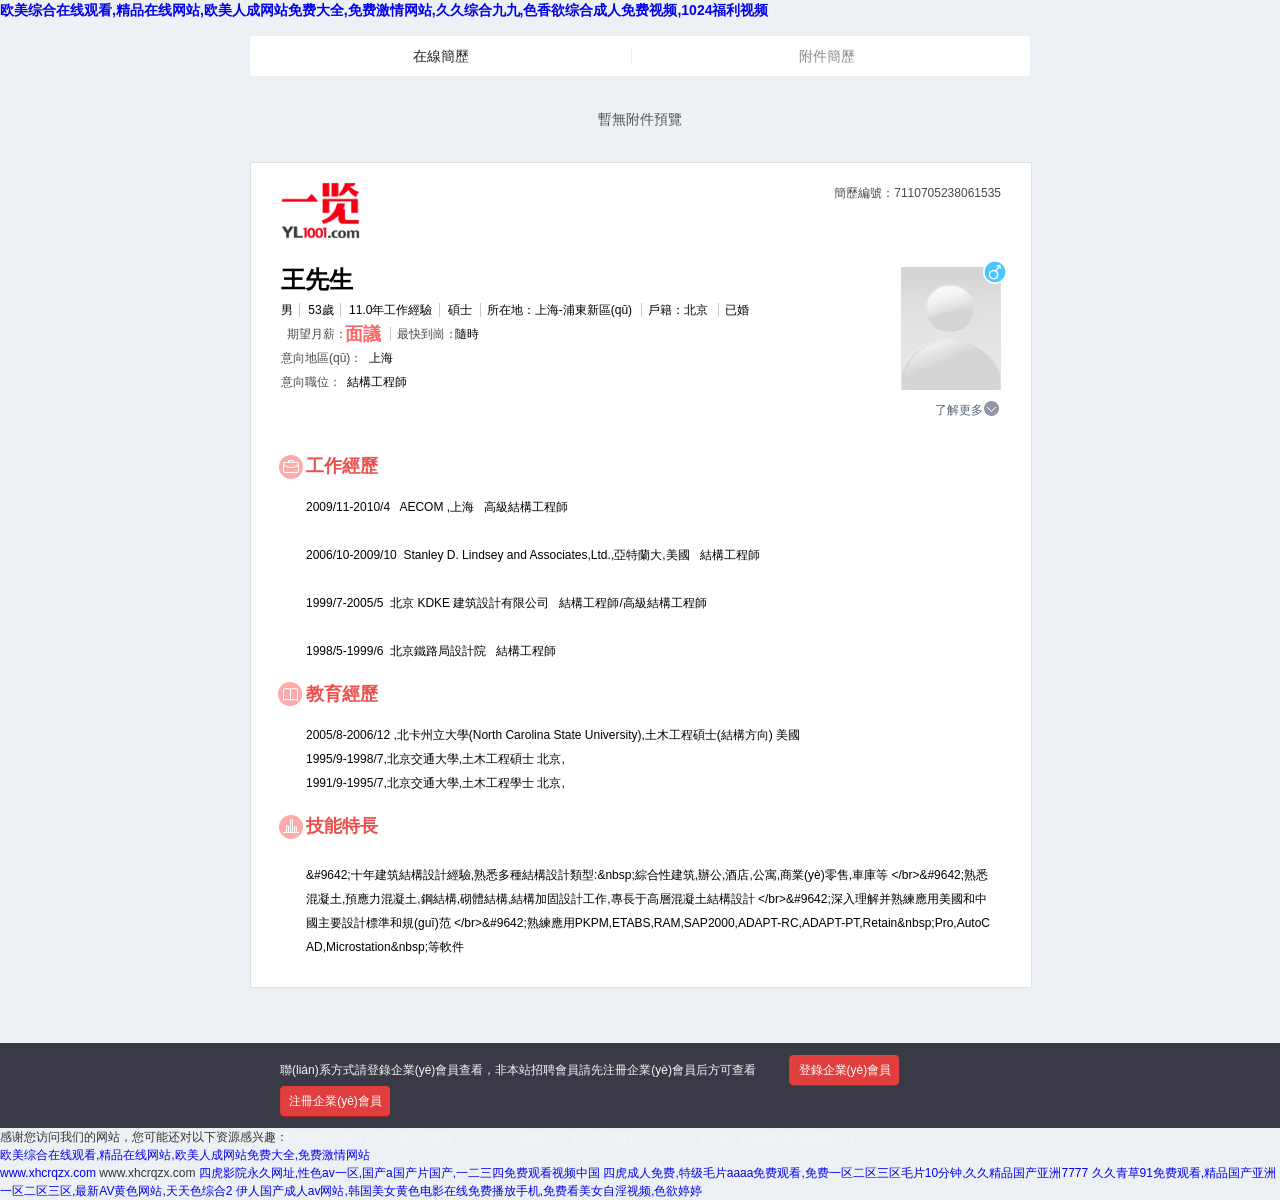 The height and width of the screenshot is (1200, 1280). Describe the element at coordinates (469, 1191) in the screenshot. I see `伊人国产成人av网站,韩国美女黄色电影在线免费播放手机,免费看美女自淫视频,色欲婷婷` at that location.